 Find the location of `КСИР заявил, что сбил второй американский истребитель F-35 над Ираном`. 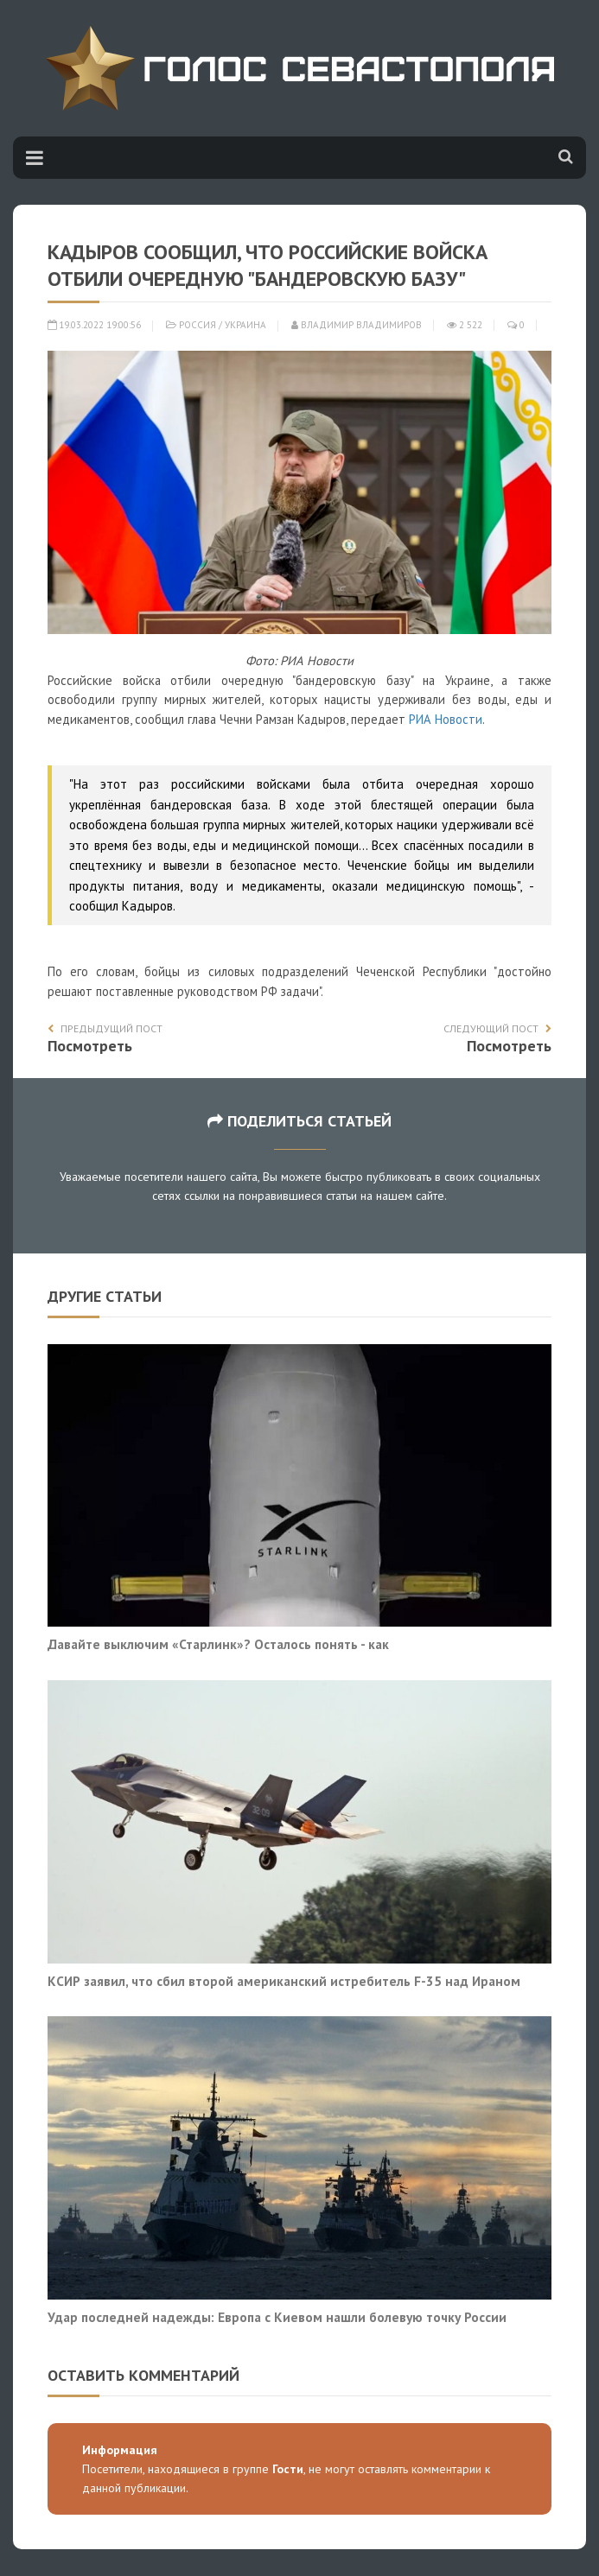

КСИР заявил, что сбил второй американский истребитель F-35 над Ираном is located at coordinates (284, 1980).